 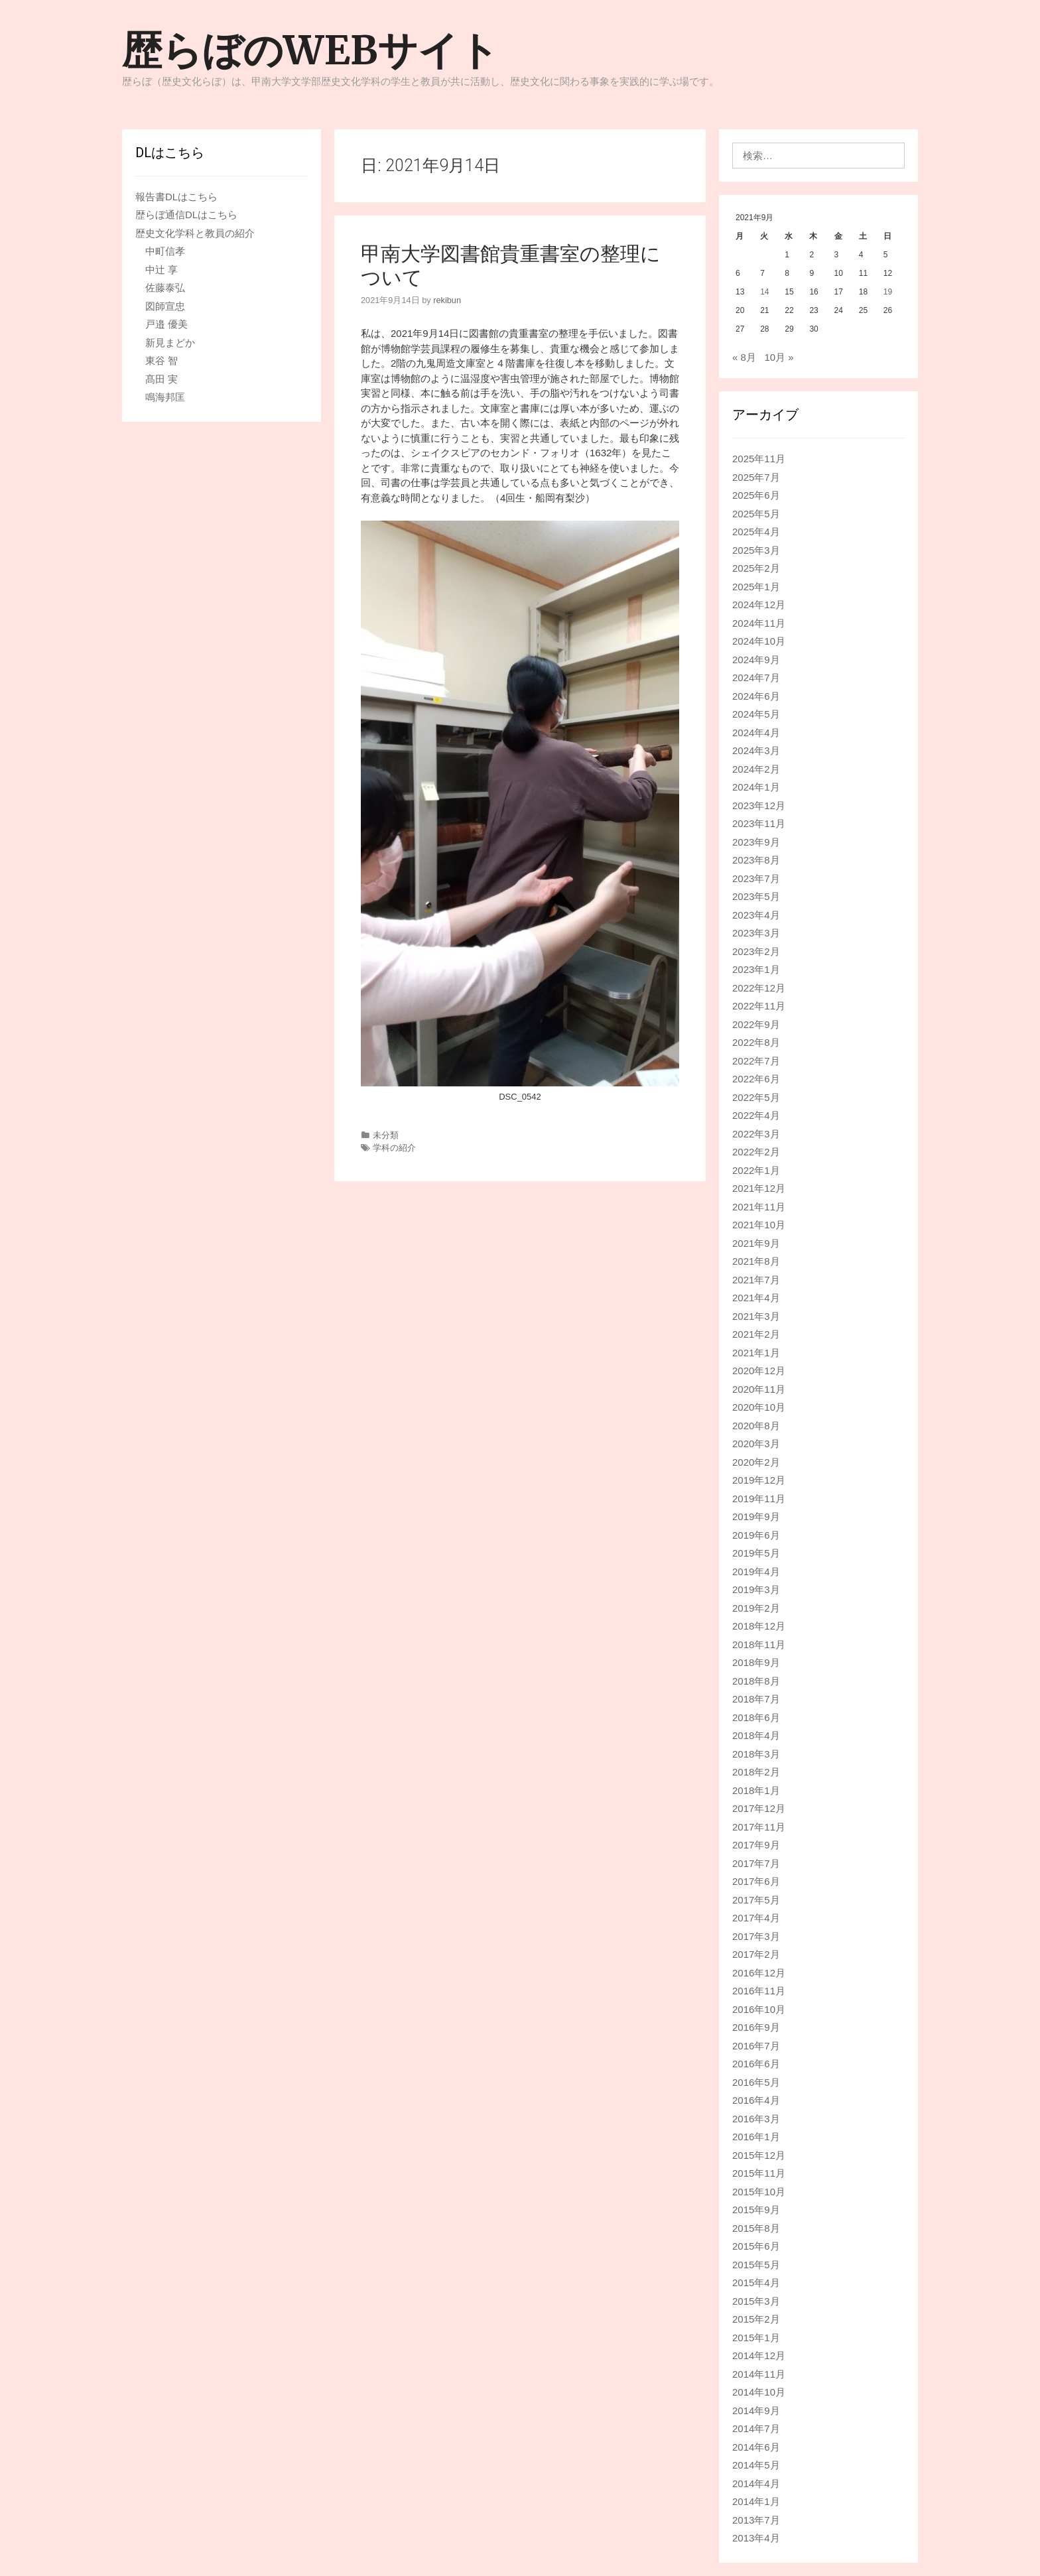 What do you see at coordinates (756, 1060) in the screenshot?
I see `2022年7月` at bounding box center [756, 1060].